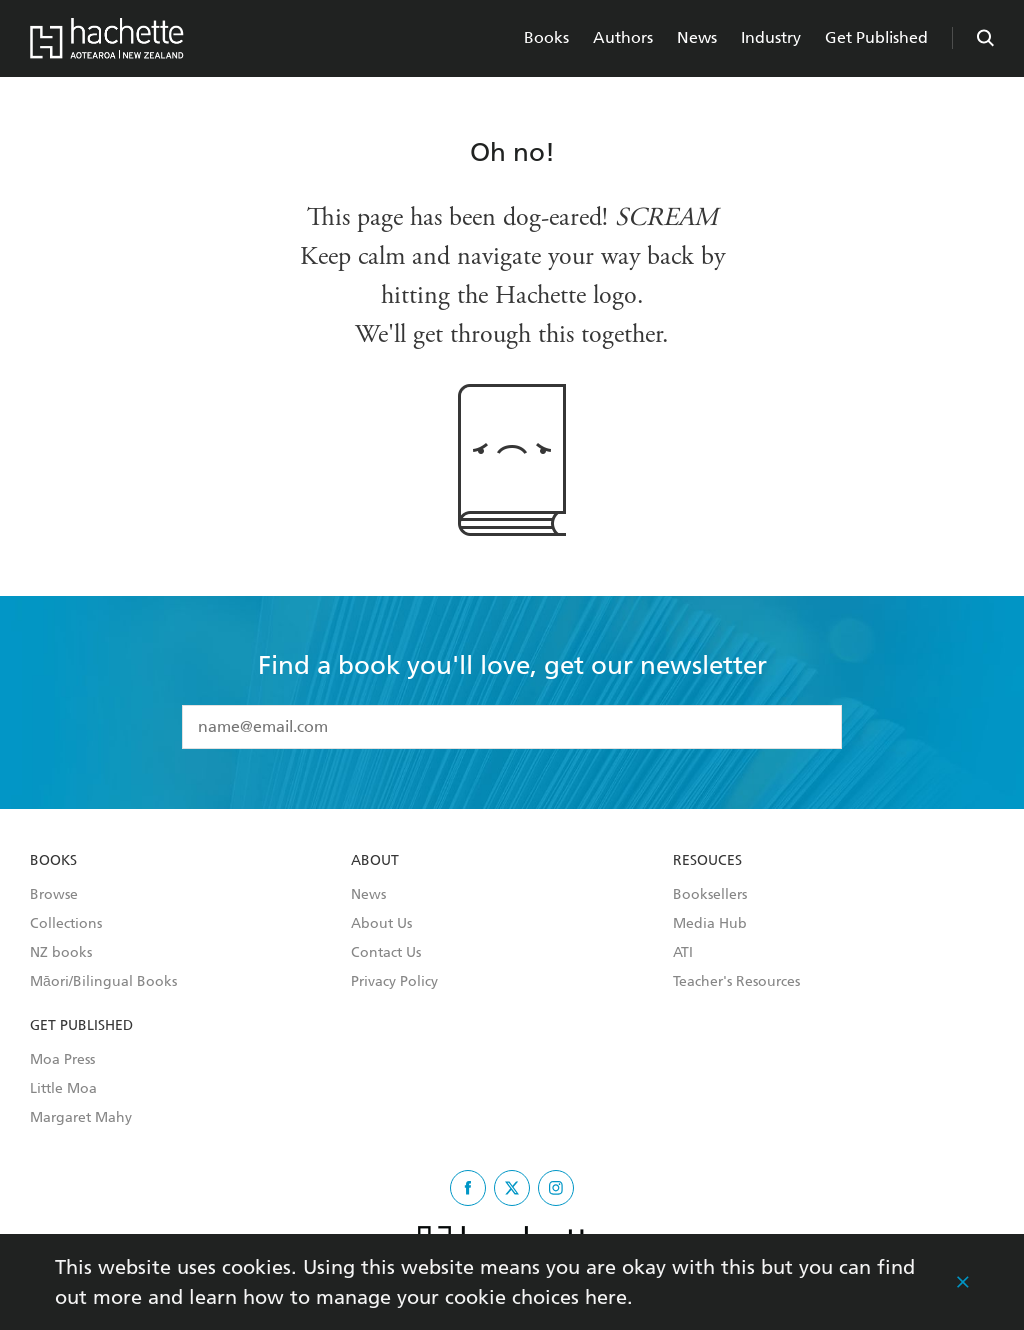  I want to click on Little Moa, so click(63, 1089).